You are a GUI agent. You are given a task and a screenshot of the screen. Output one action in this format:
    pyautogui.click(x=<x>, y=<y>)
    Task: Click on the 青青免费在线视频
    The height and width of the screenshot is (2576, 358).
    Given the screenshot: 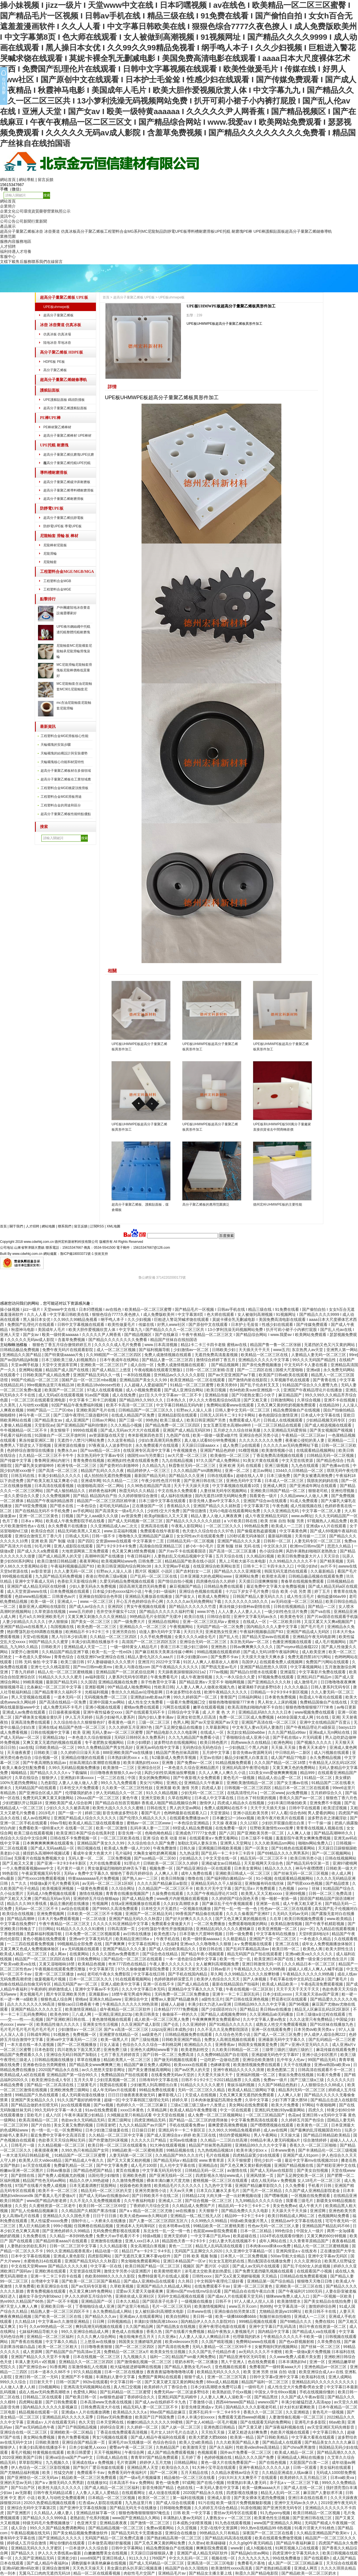 What is the action you would take?
    pyautogui.click(x=89, y=1460)
    